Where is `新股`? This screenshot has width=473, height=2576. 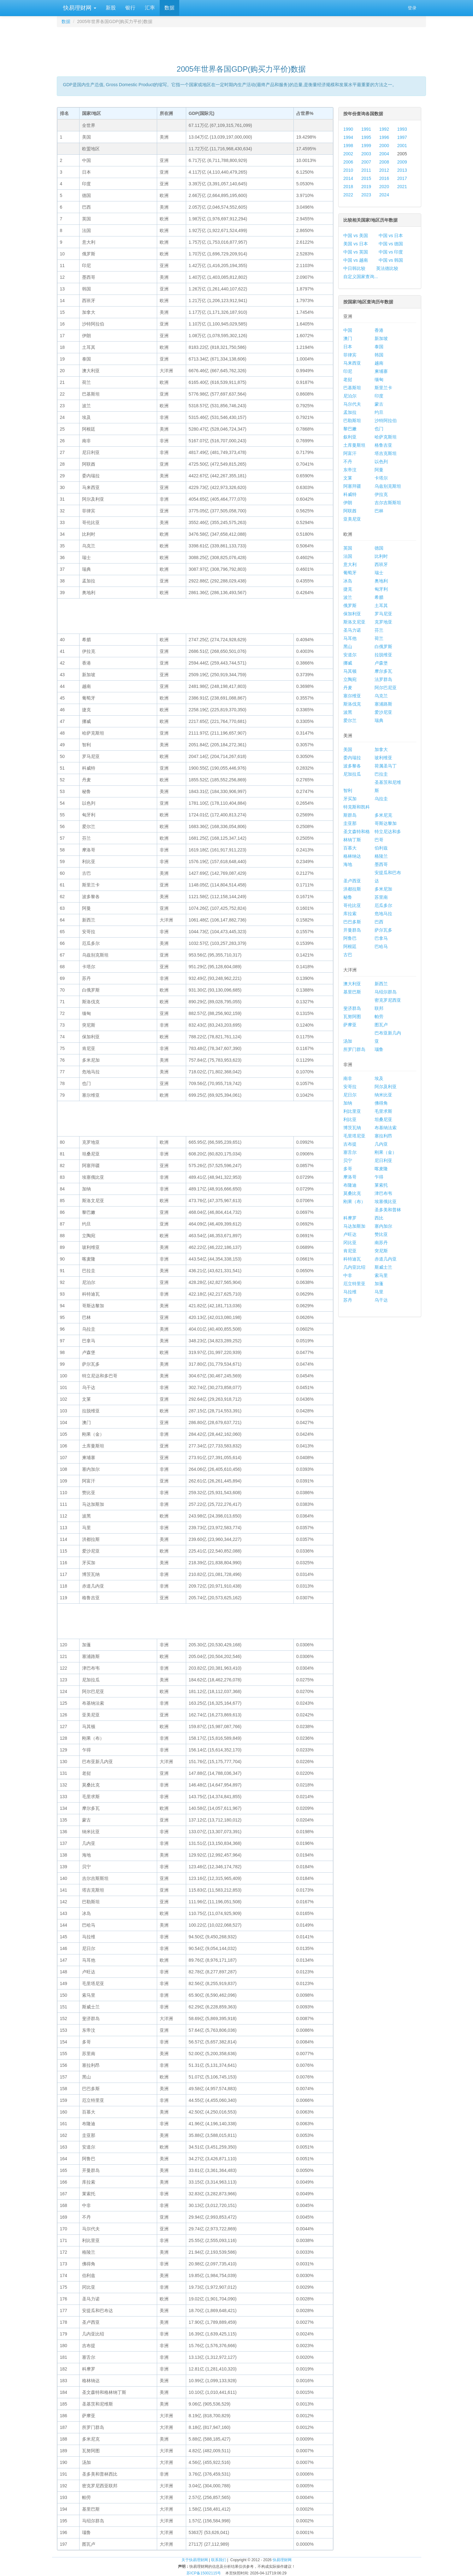 新股 is located at coordinates (111, 7).